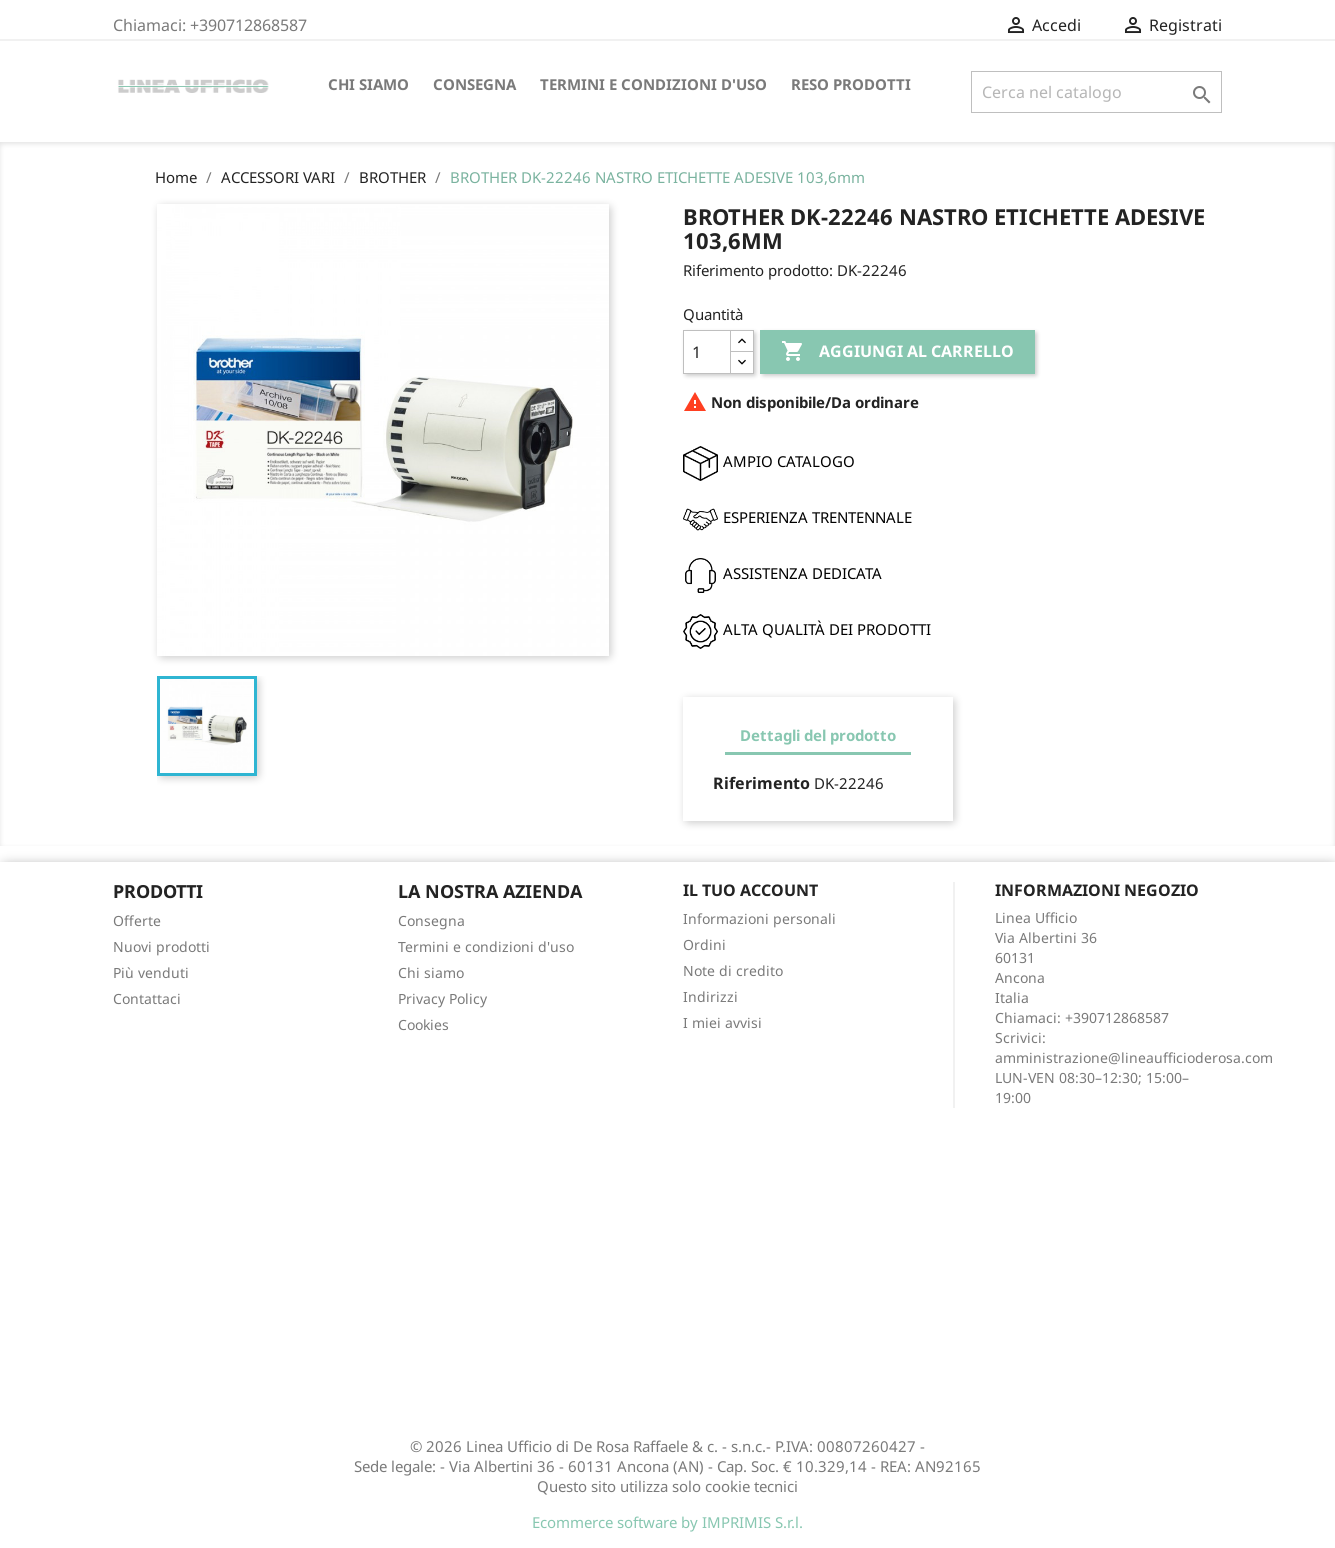 The height and width of the screenshot is (1548, 1335). I want to click on Reso Prodotti, so click(851, 84).